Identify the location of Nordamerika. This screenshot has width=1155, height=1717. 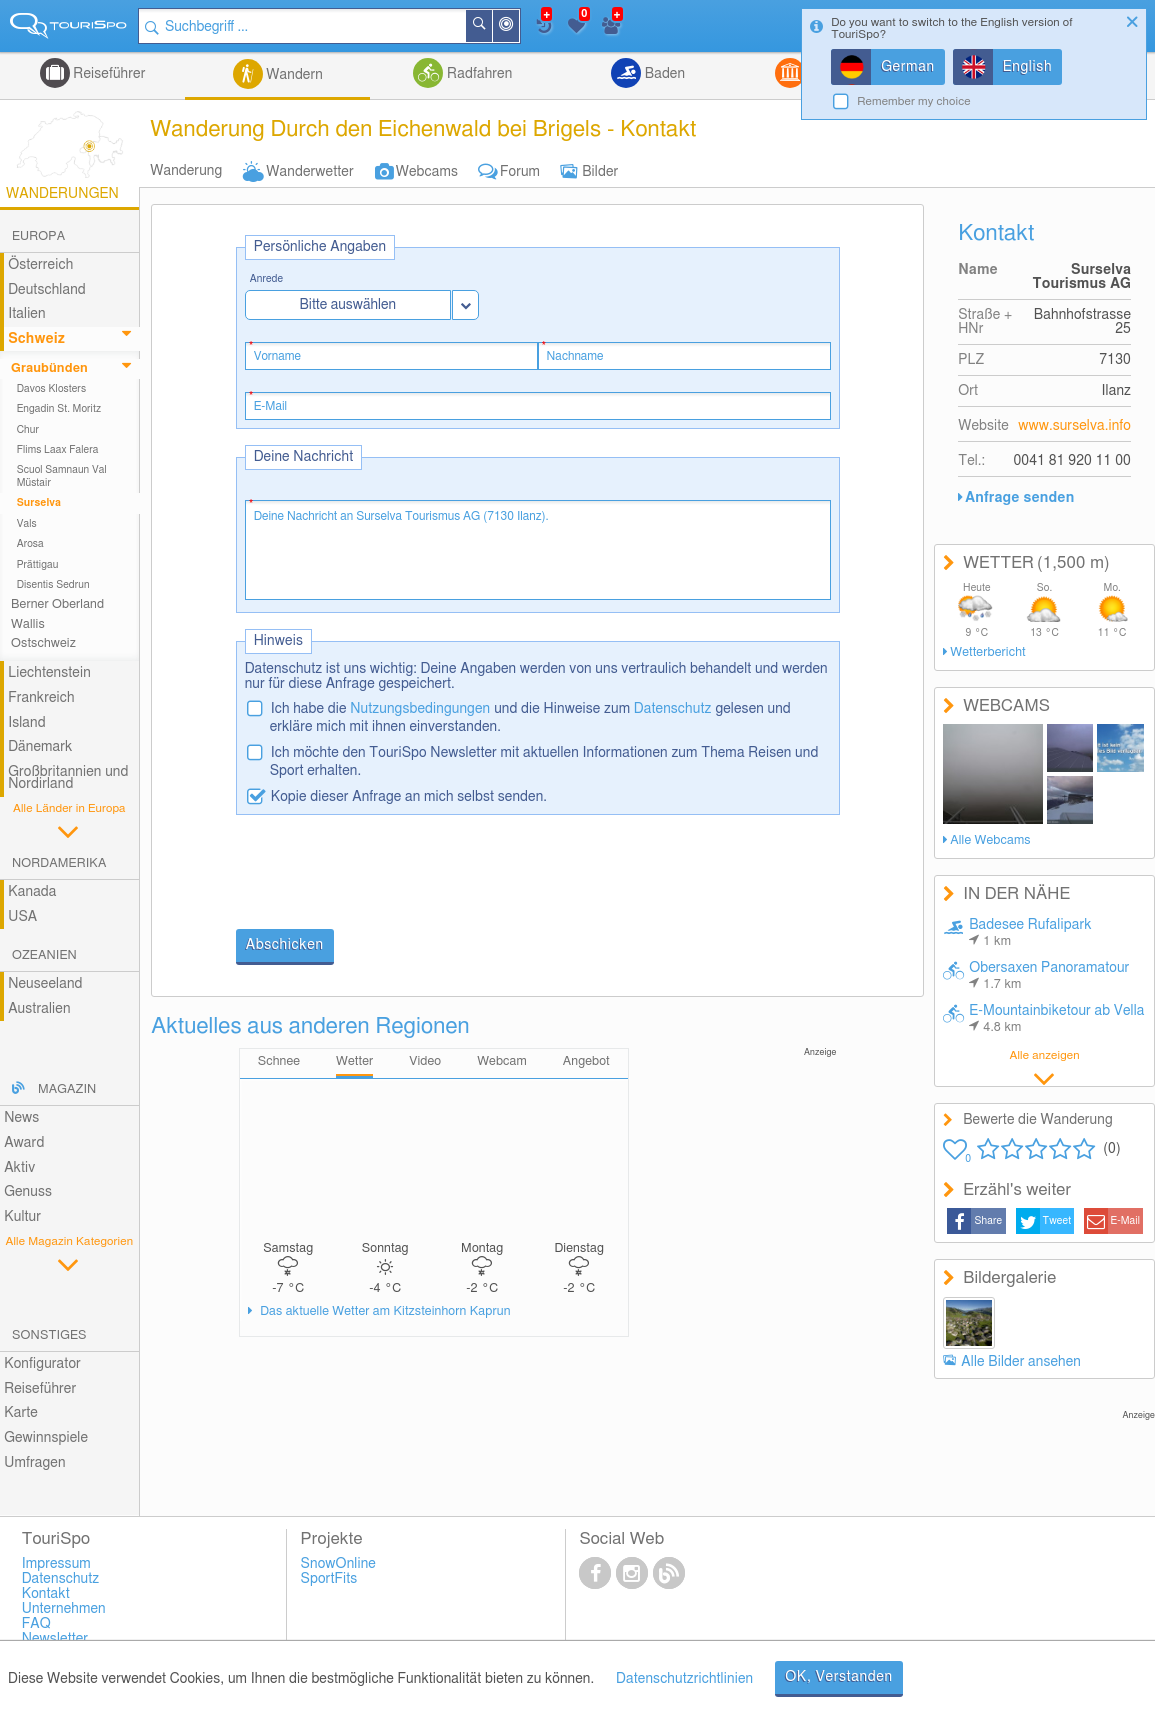
(59, 863).